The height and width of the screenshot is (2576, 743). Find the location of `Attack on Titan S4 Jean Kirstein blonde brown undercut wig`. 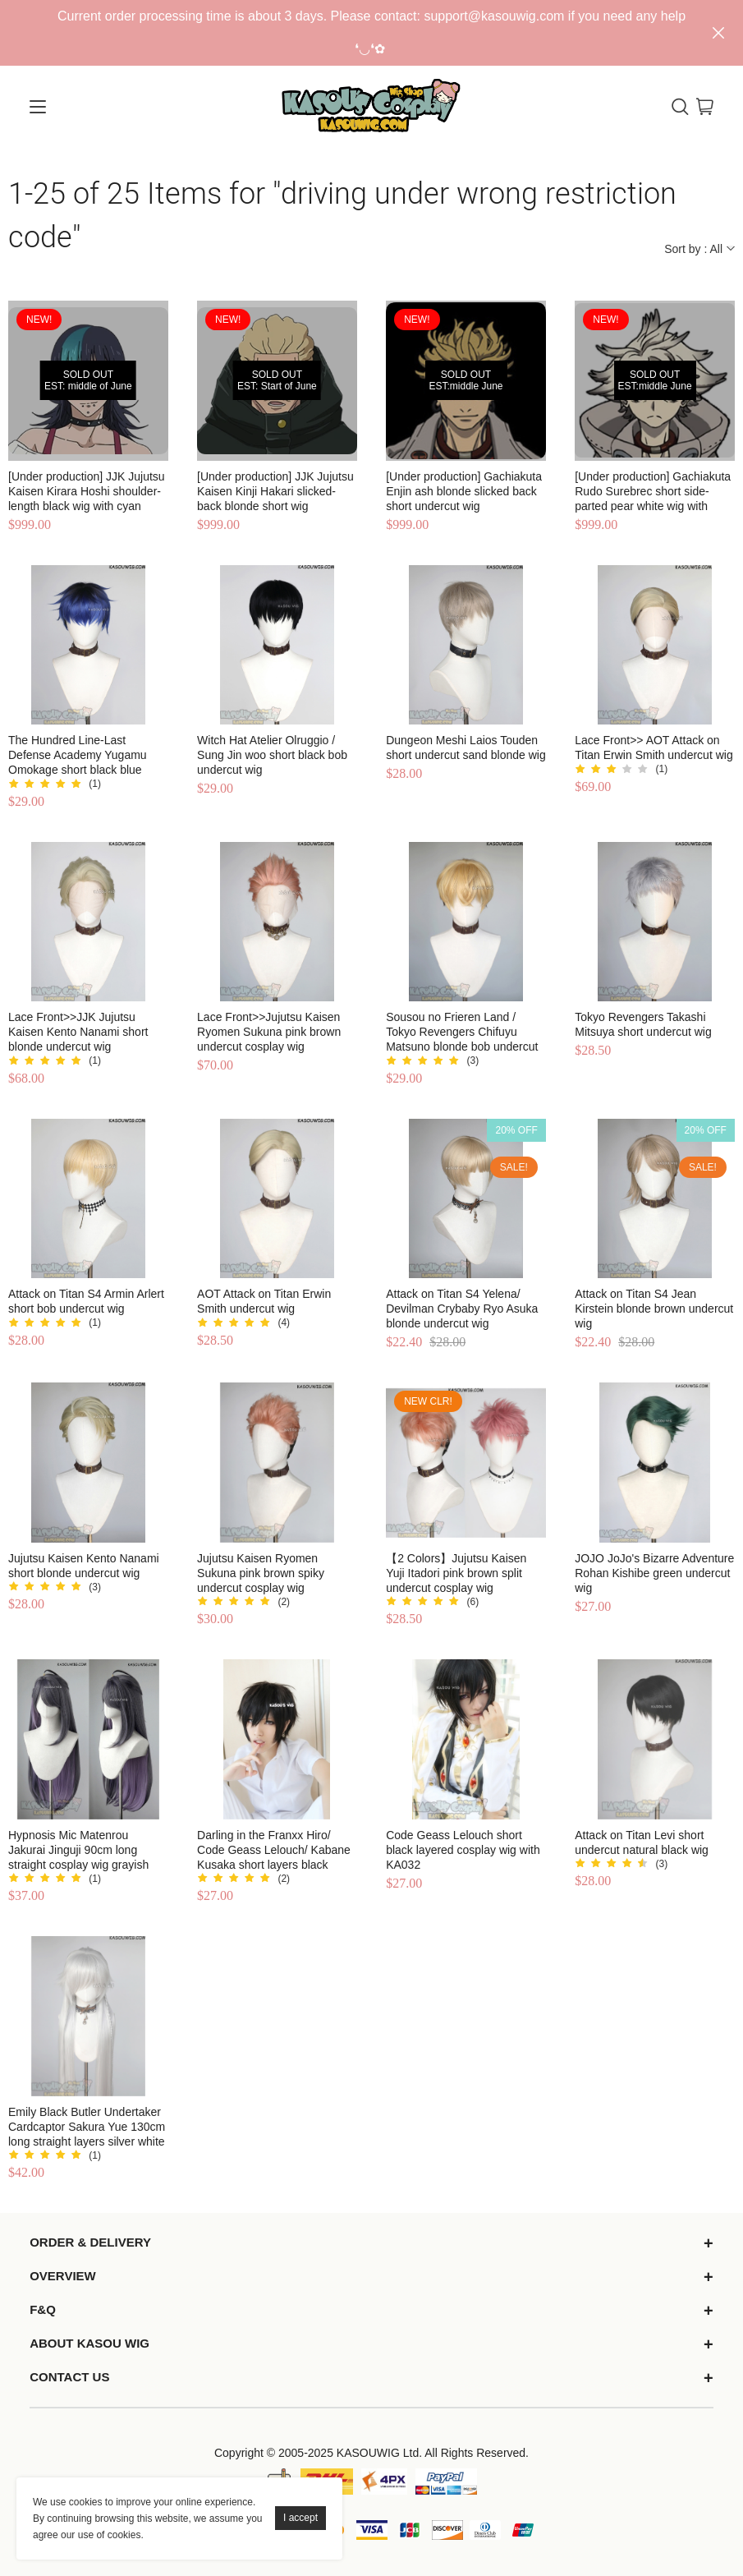

Attack on Titan S4 Jean Kirstein blonde brown undercut wig is located at coordinates (654, 1308).